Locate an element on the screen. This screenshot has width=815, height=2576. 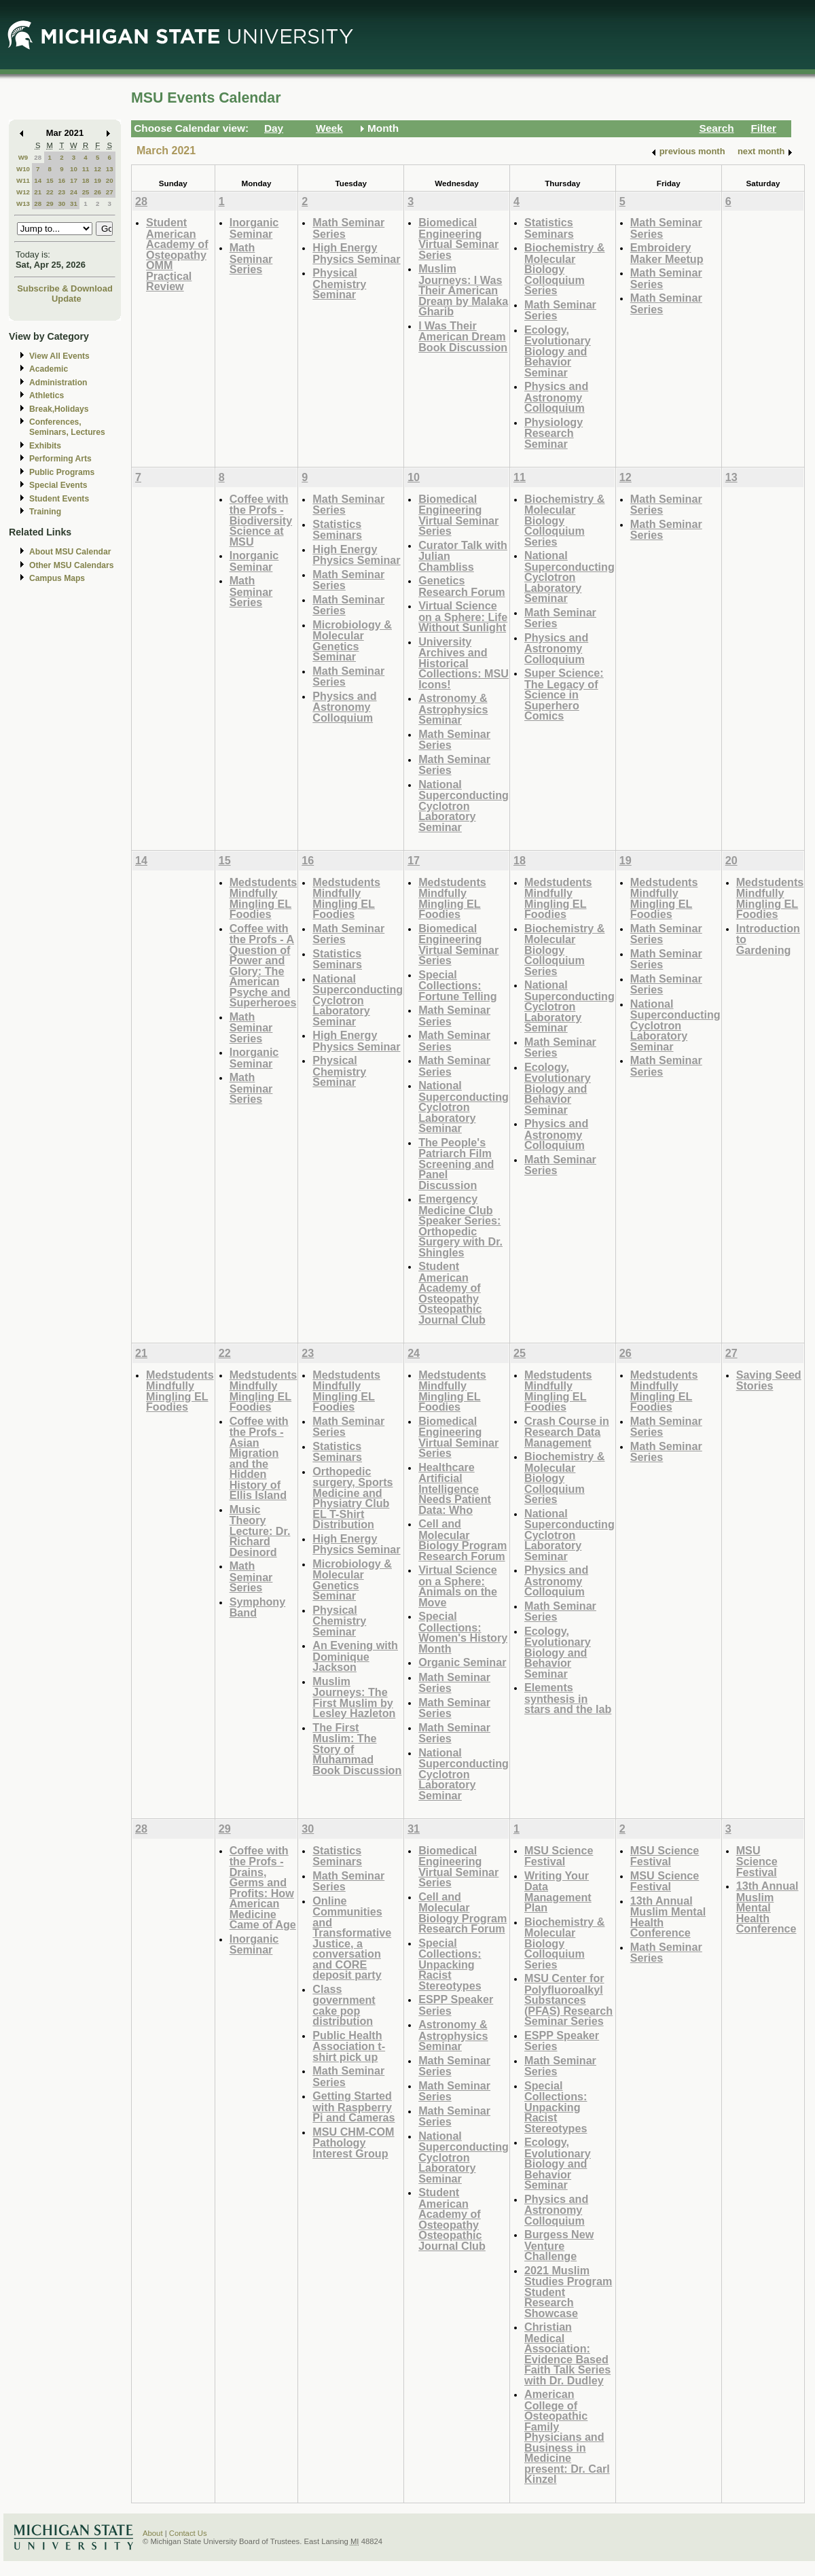
Special Collections: Unpacking Racist Stereotypes is located at coordinates (450, 1964).